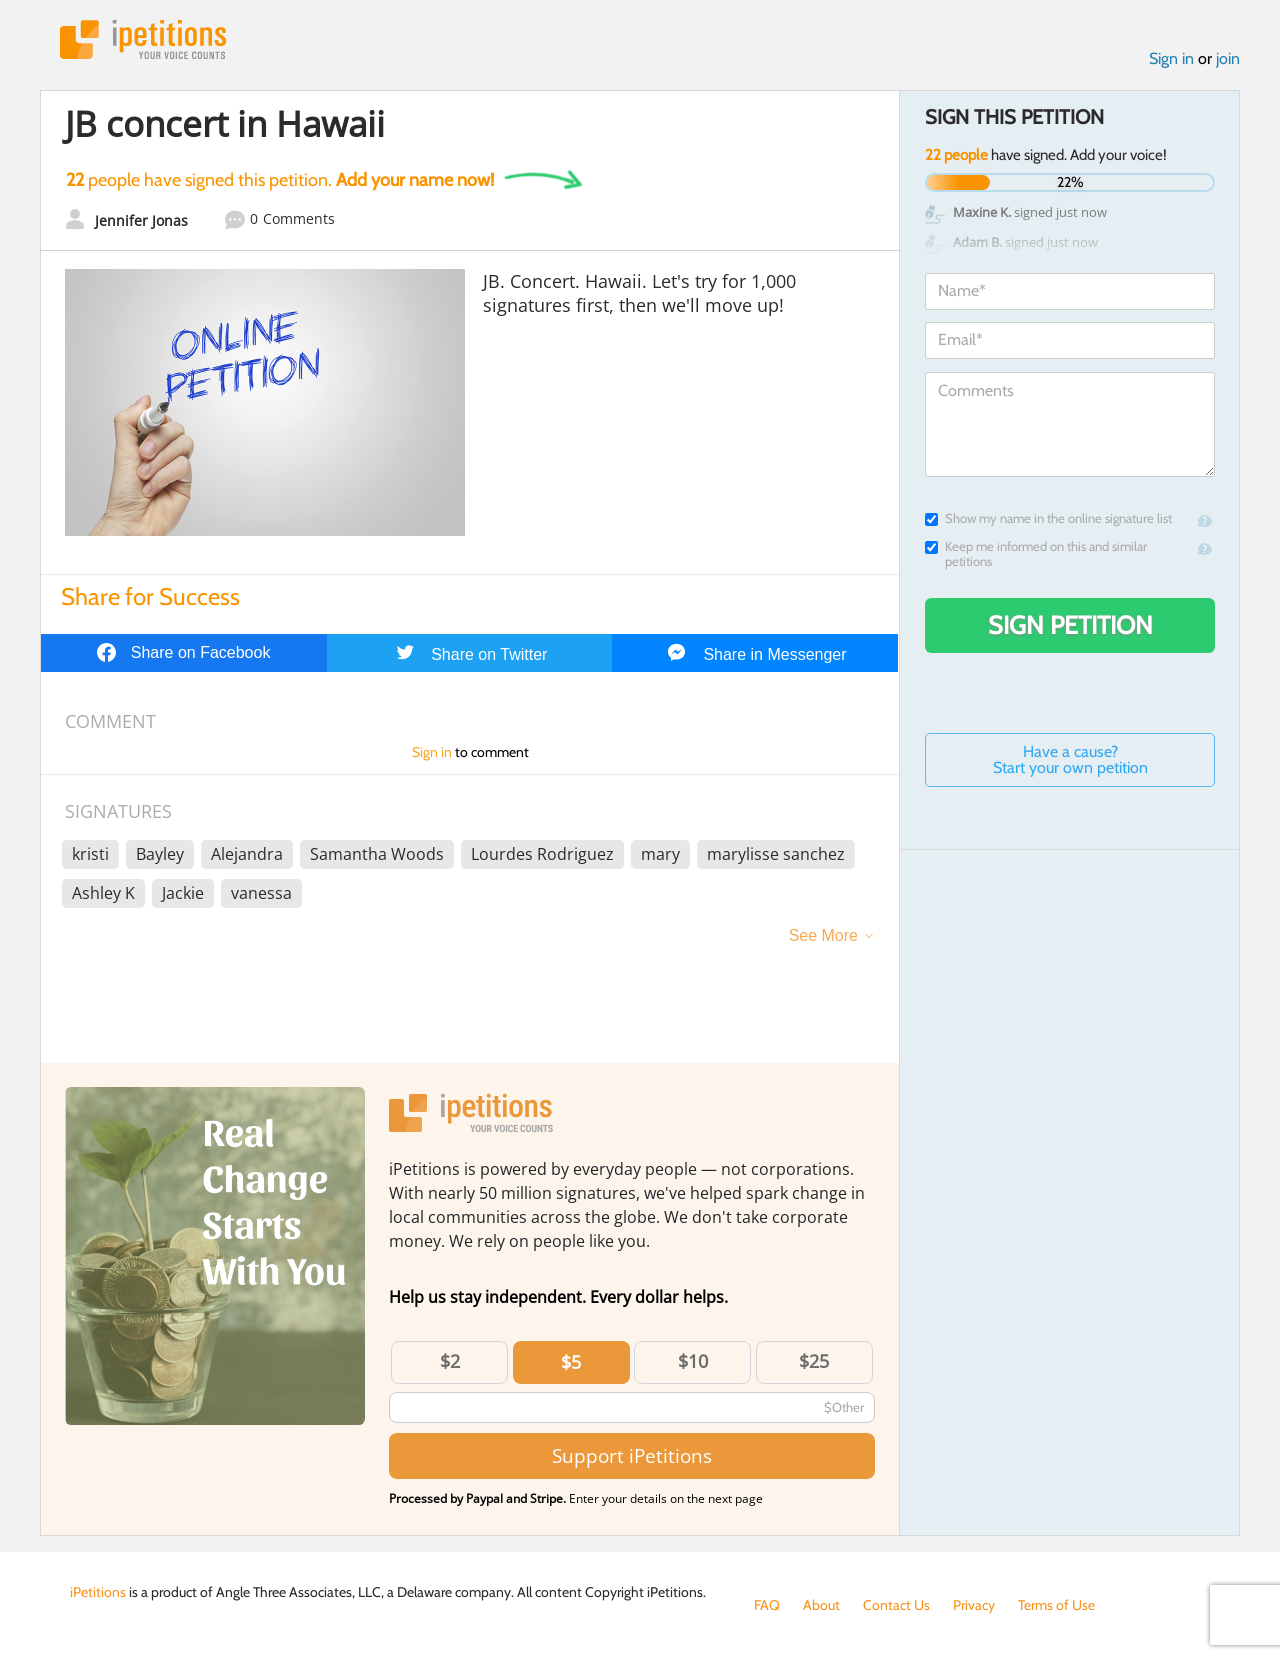 This screenshot has width=1280, height=1659. Describe the element at coordinates (821, 1605) in the screenshot. I see `About` at that location.